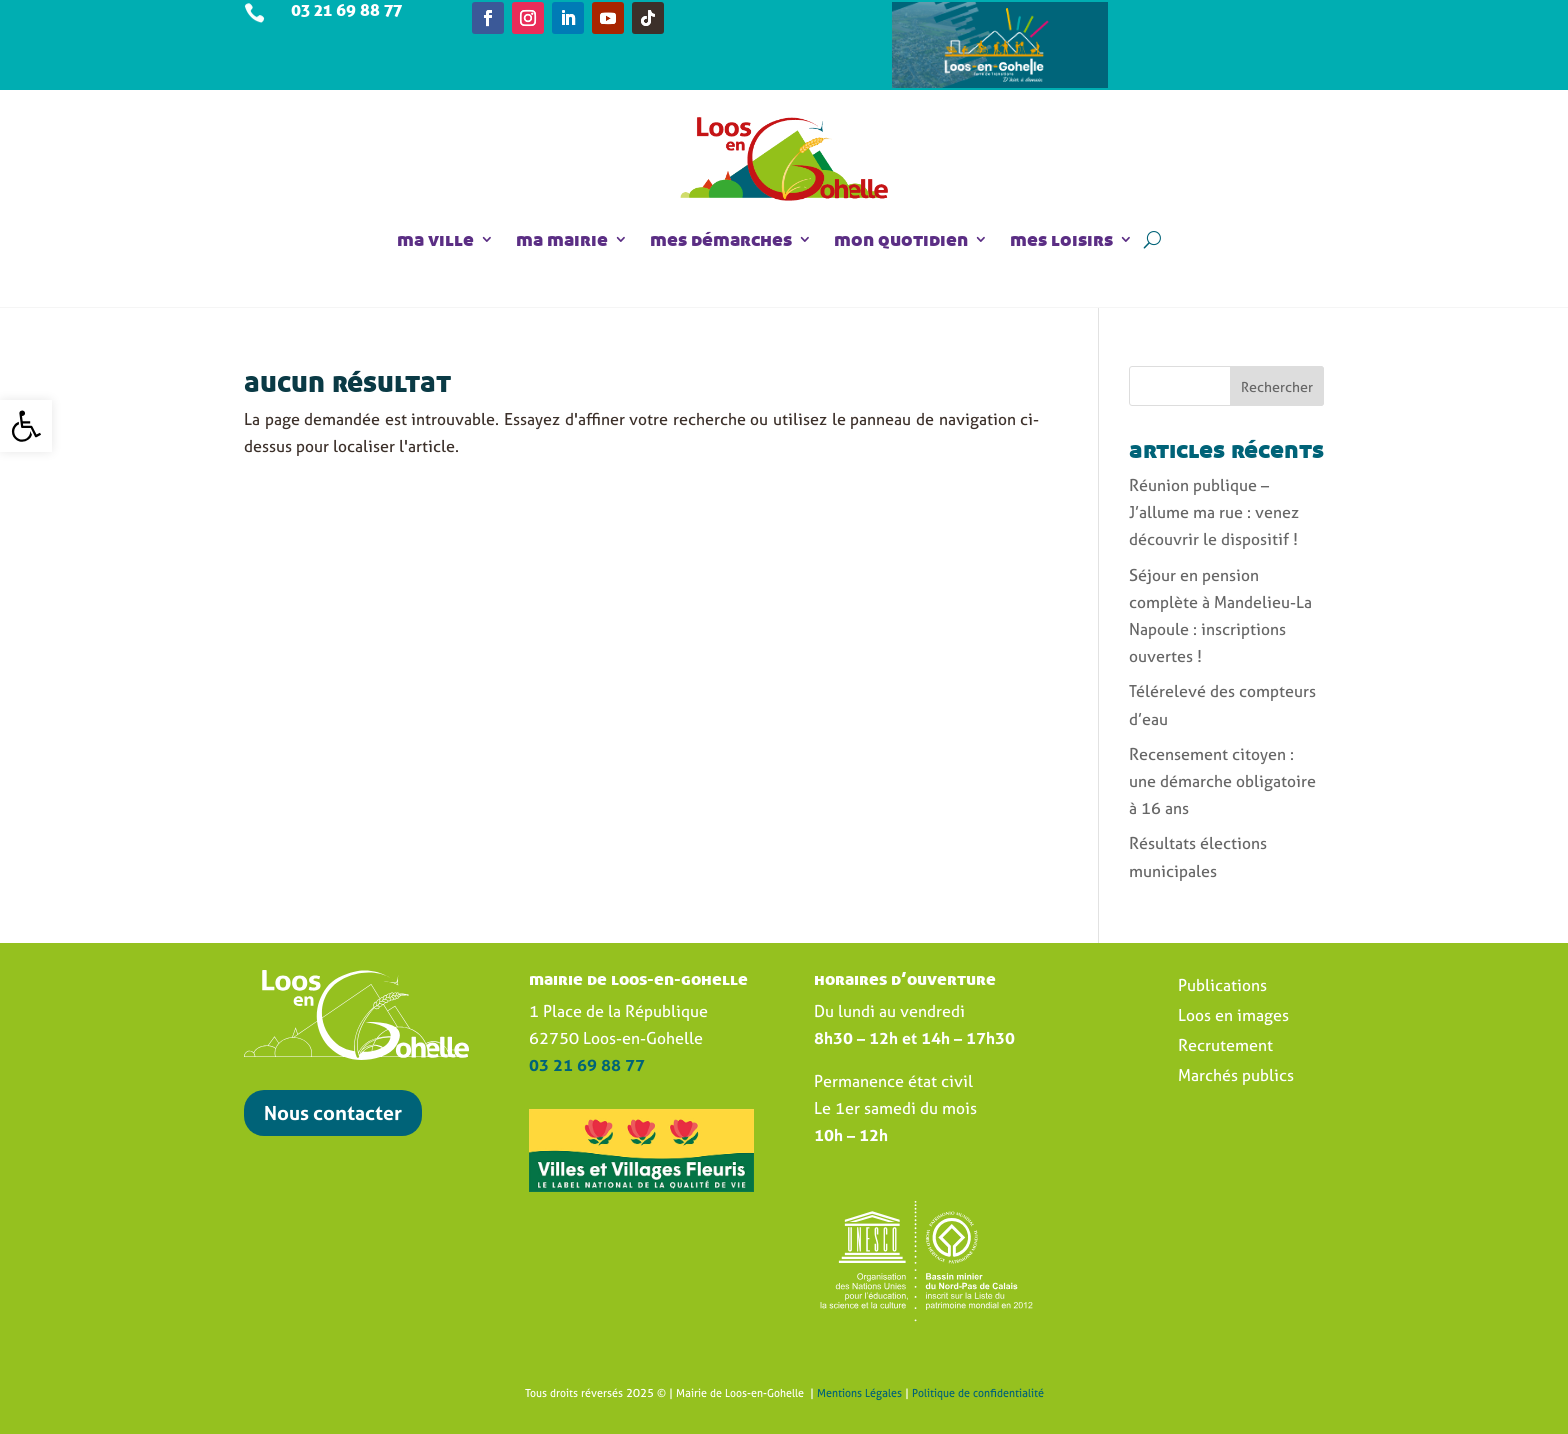 This screenshot has width=1568, height=1434. What do you see at coordinates (1277, 386) in the screenshot?
I see `Rechercher` at bounding box center [1277, 386].